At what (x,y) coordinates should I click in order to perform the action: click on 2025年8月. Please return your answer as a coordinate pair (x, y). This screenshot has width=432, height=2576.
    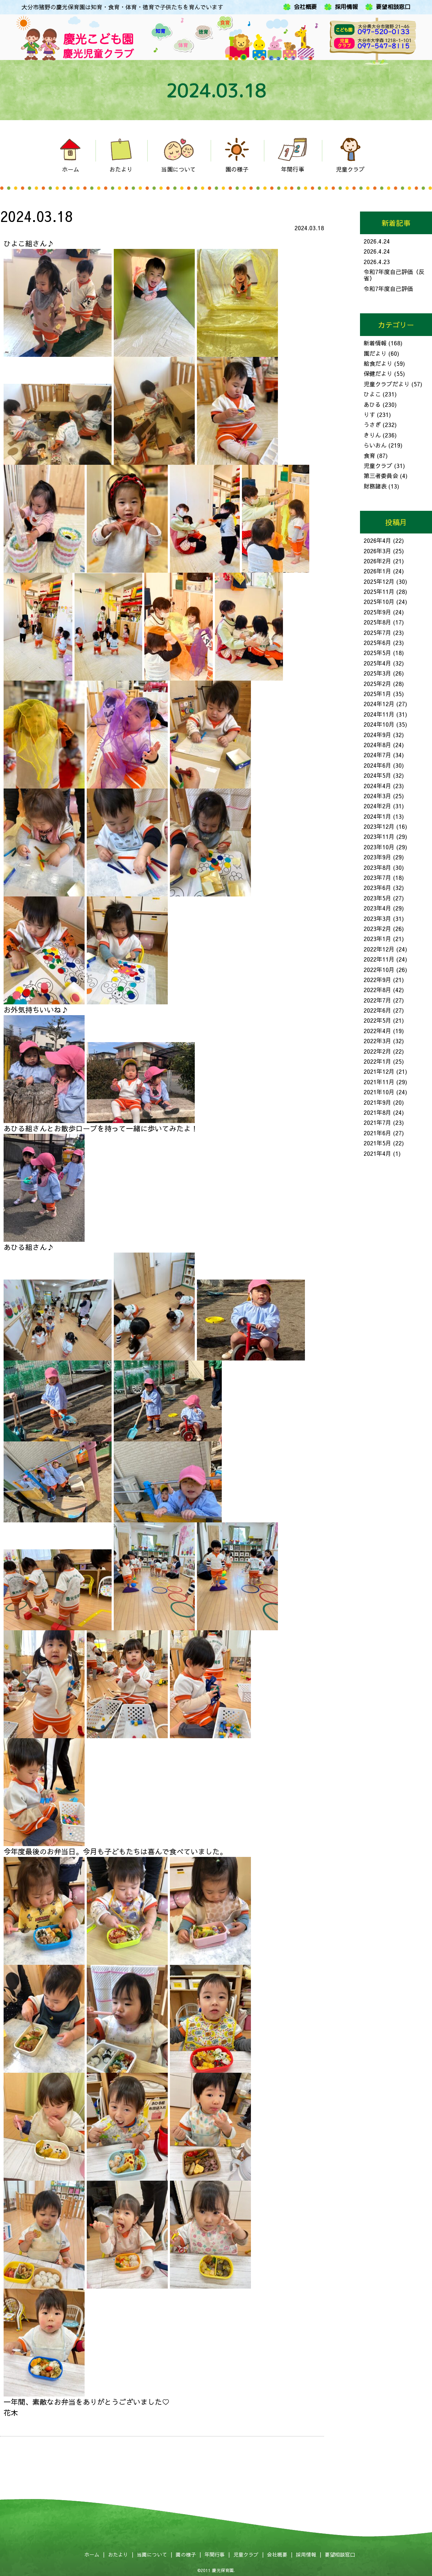
    Looking at the image, I should click on (377, 622).